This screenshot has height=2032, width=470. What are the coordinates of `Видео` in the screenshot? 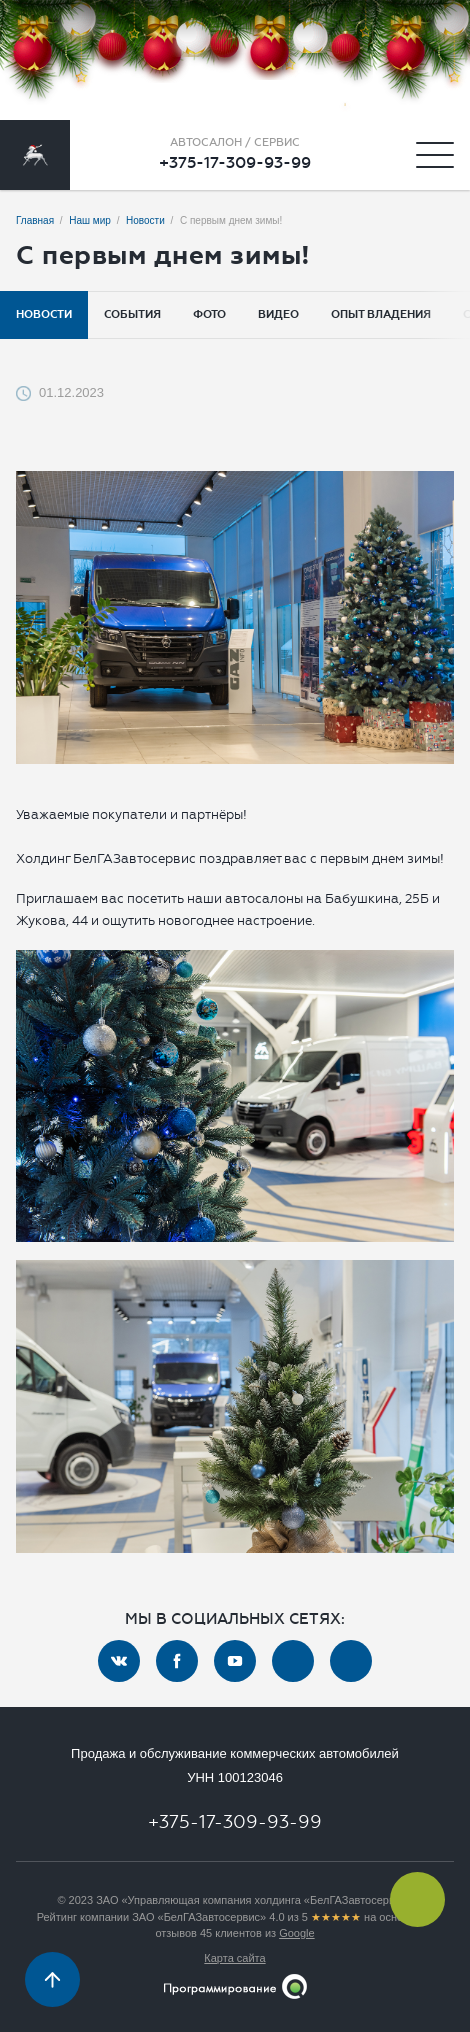 It's located at (278, 314).